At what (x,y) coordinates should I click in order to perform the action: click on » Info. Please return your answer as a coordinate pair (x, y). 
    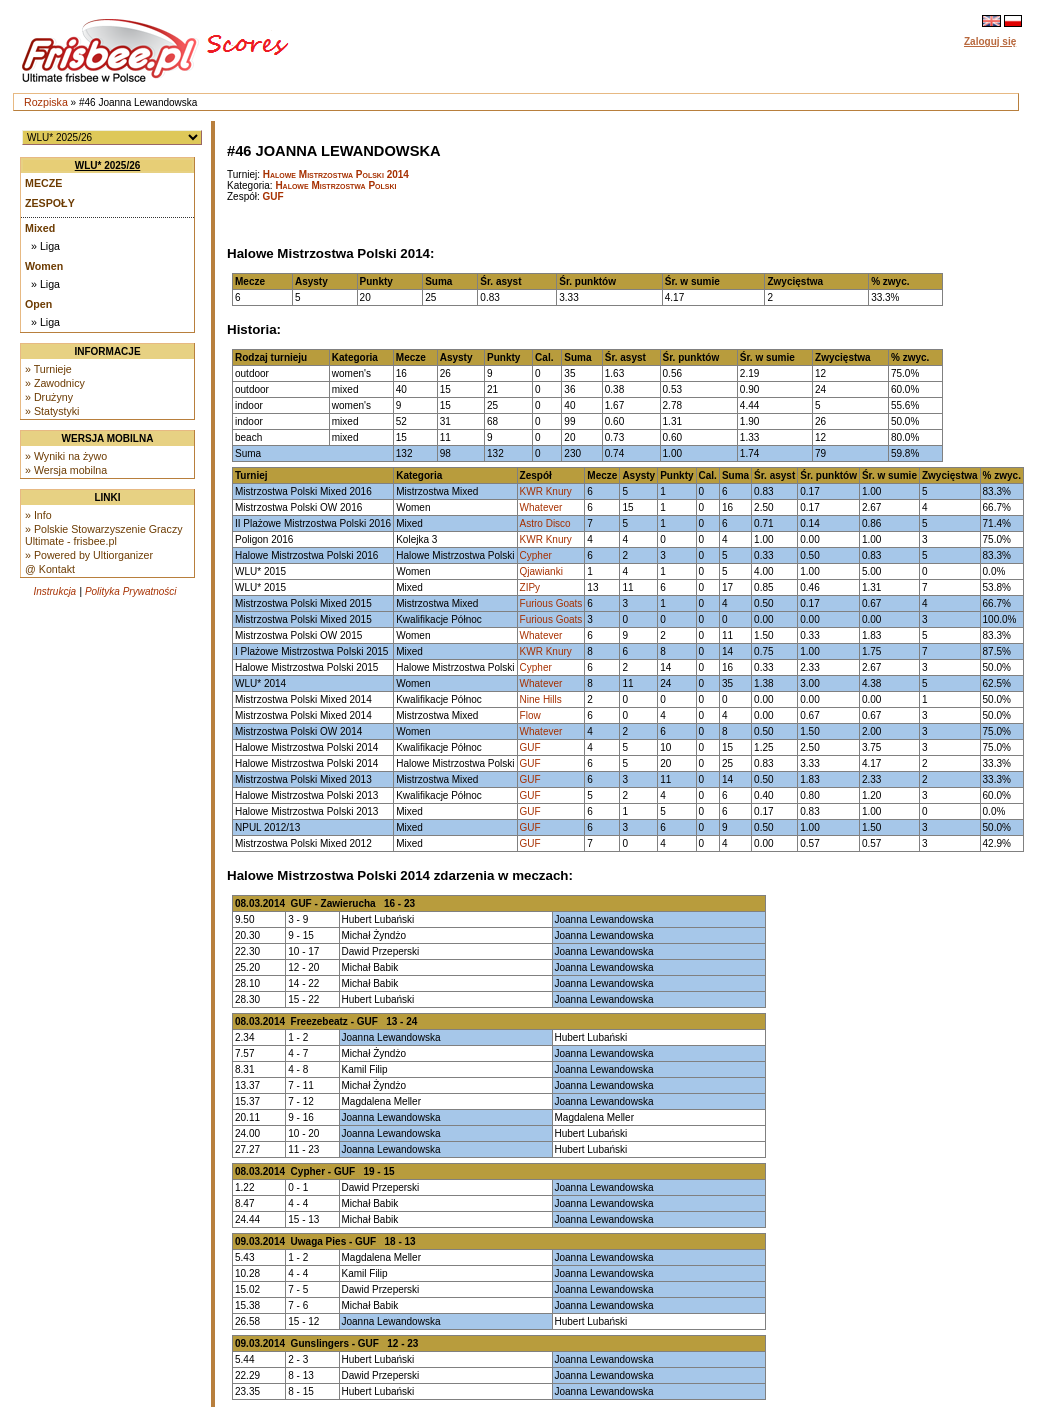
    Looking at the image, I should click on (38, 515).